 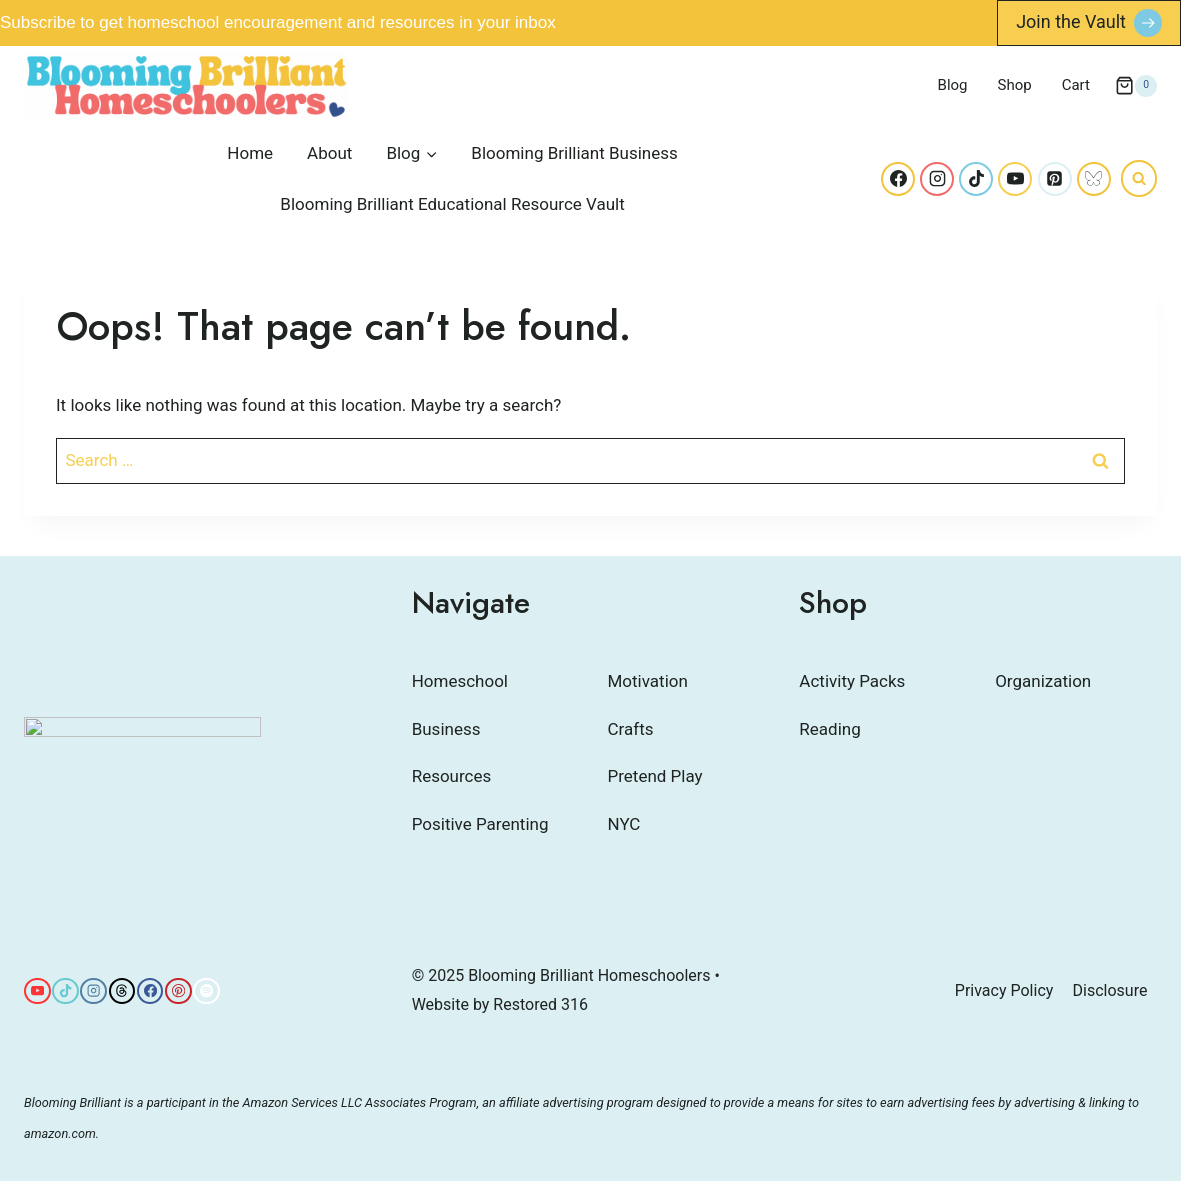 What do you see at coordinates (648, 681) in the screenshot?
I see `Motivation` at bounding box center [648, 681].